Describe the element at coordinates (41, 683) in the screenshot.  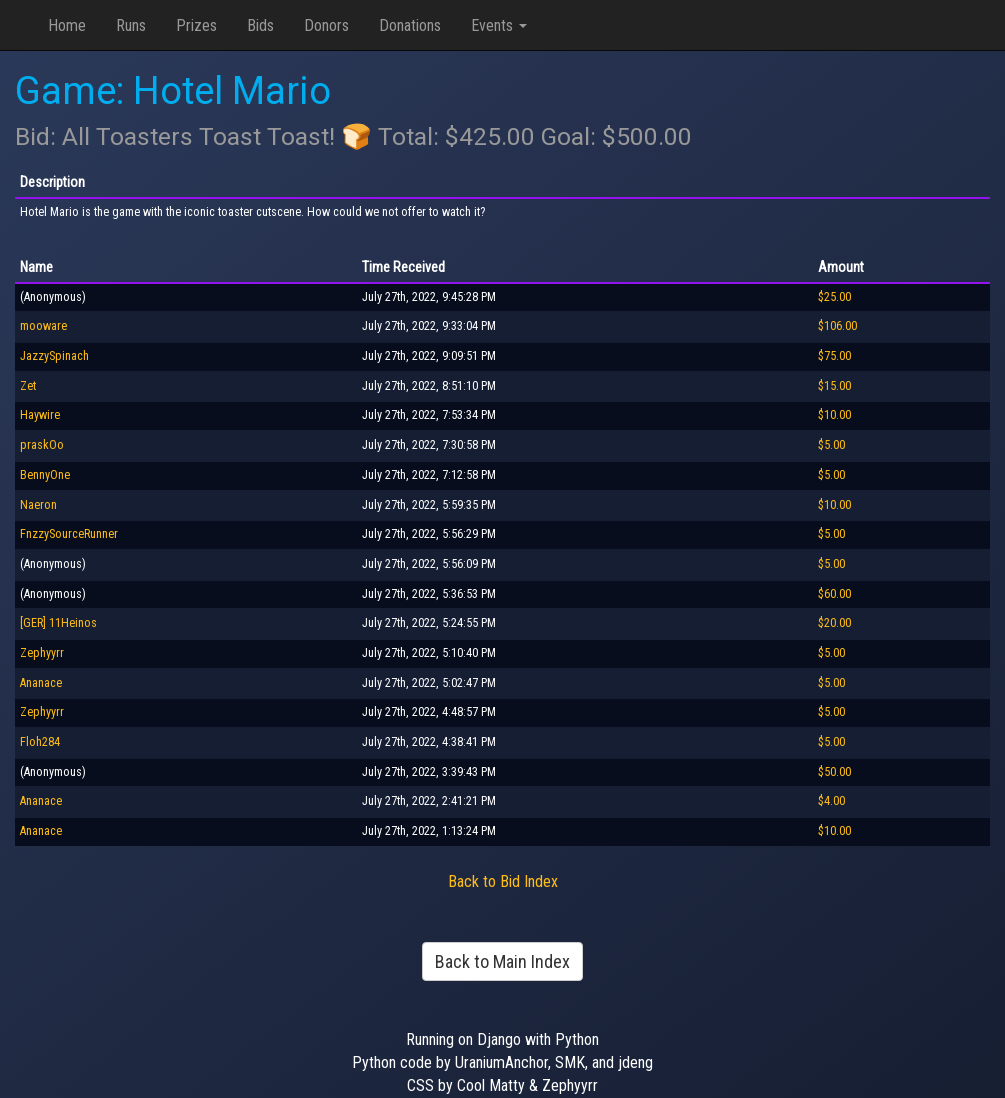
I see `Ananace` at that location.